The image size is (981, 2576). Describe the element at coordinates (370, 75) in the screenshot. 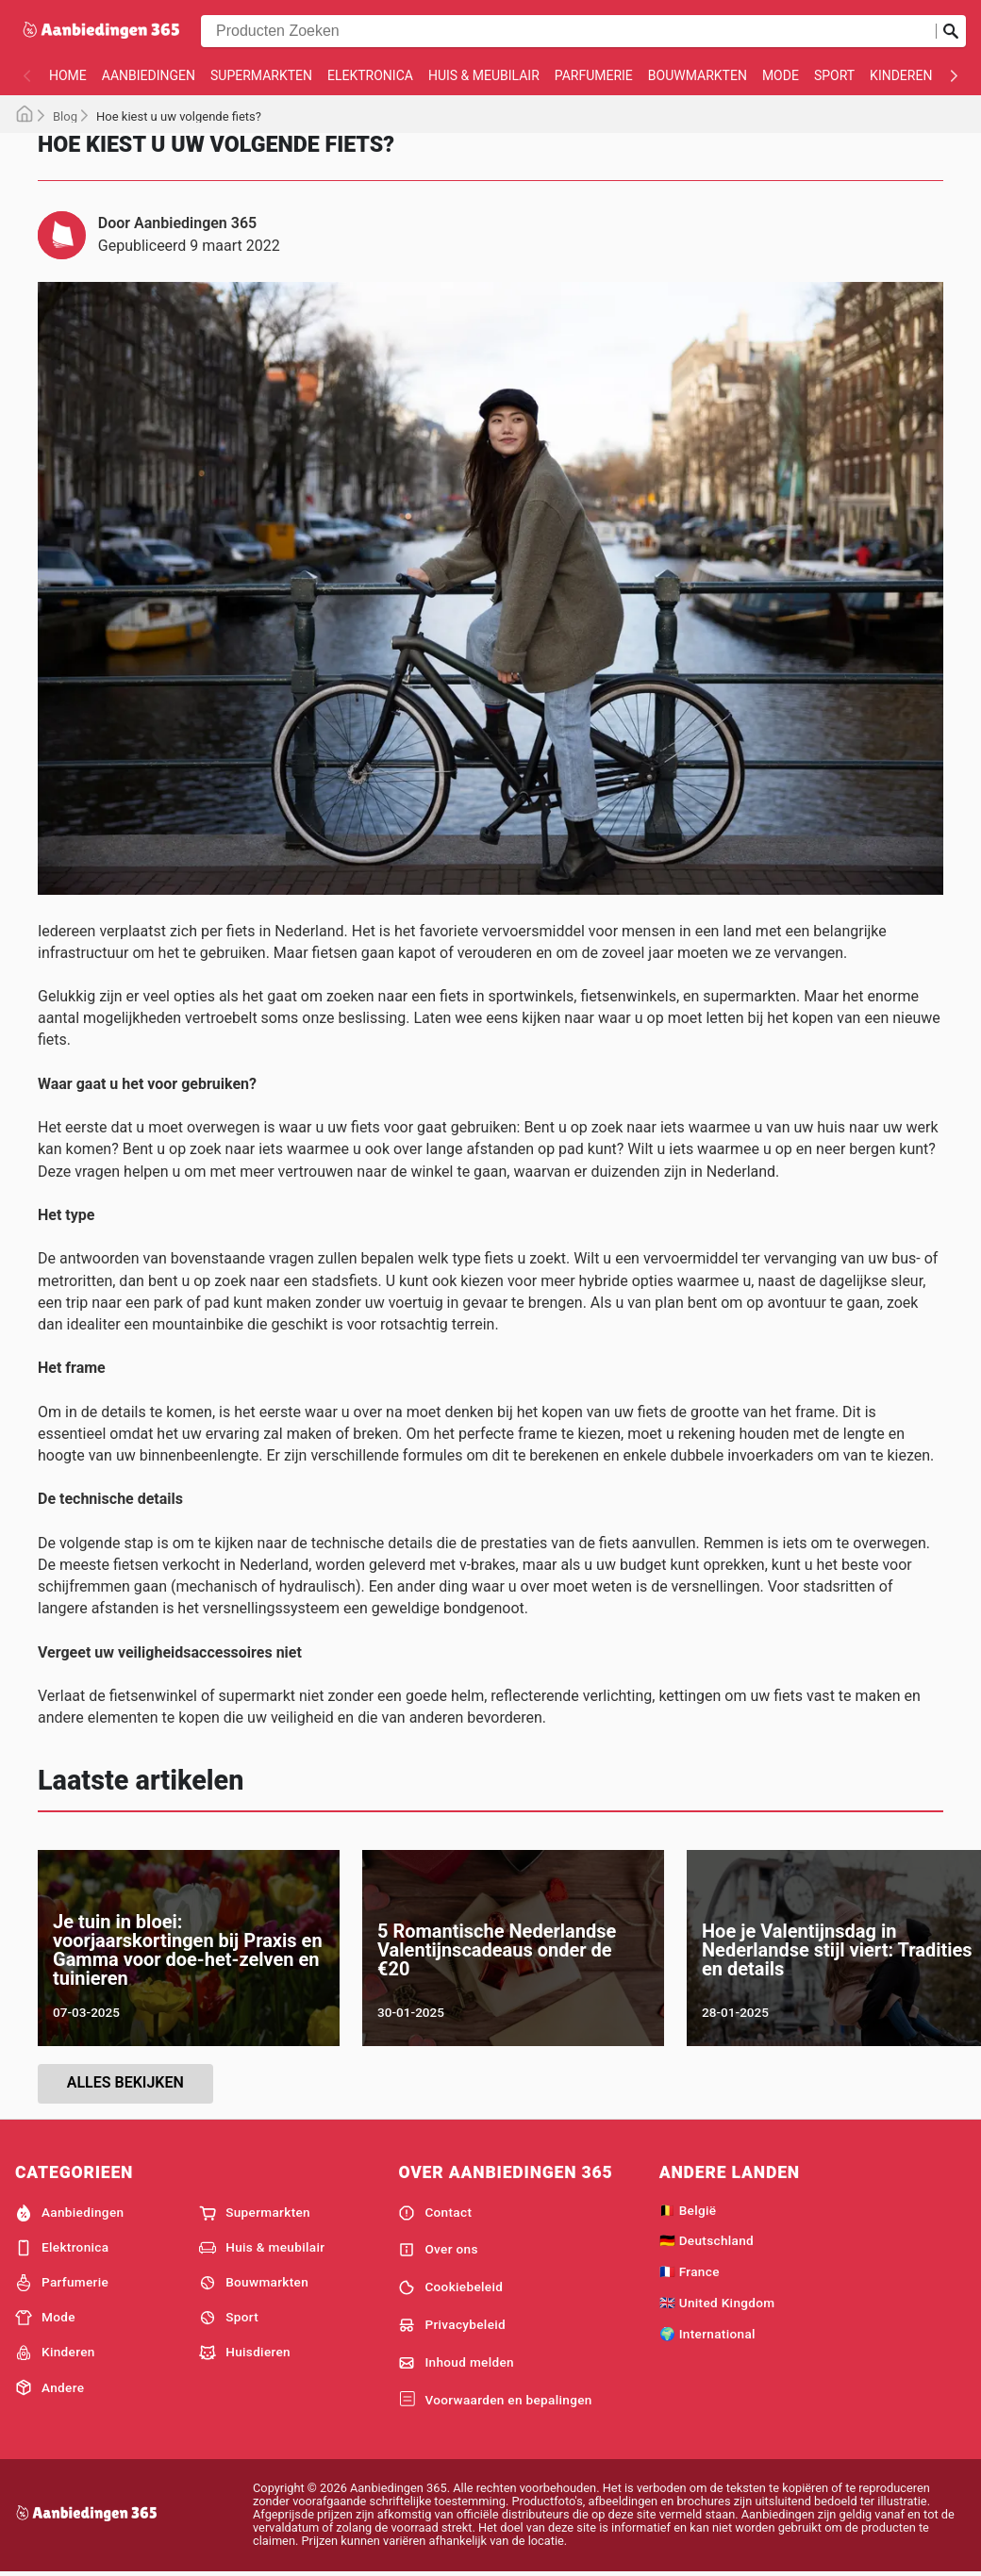

I see `Elektronica` at that location.